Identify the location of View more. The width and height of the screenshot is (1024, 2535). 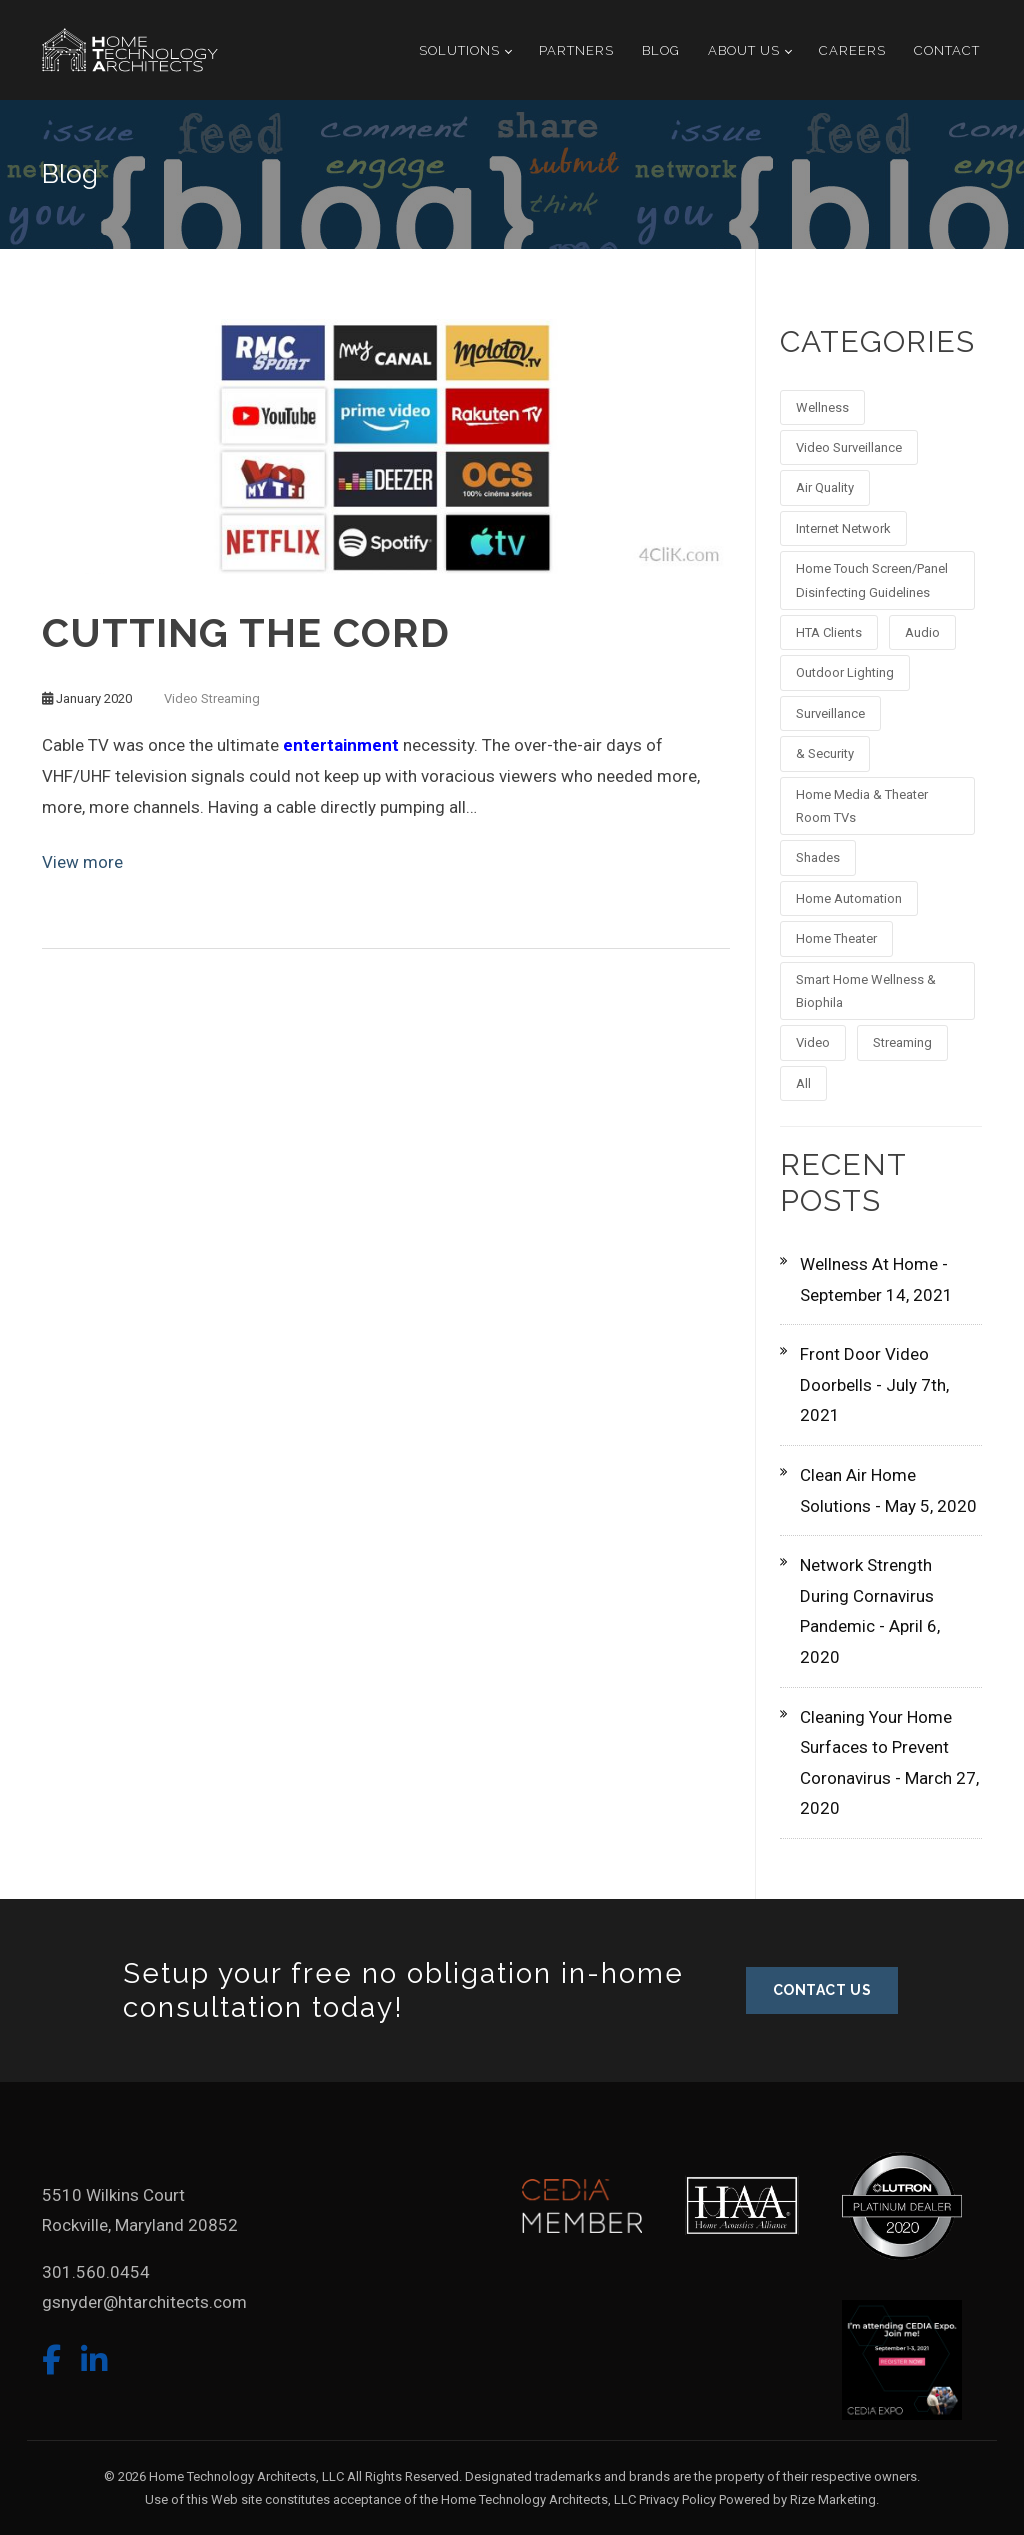
(82, 862).